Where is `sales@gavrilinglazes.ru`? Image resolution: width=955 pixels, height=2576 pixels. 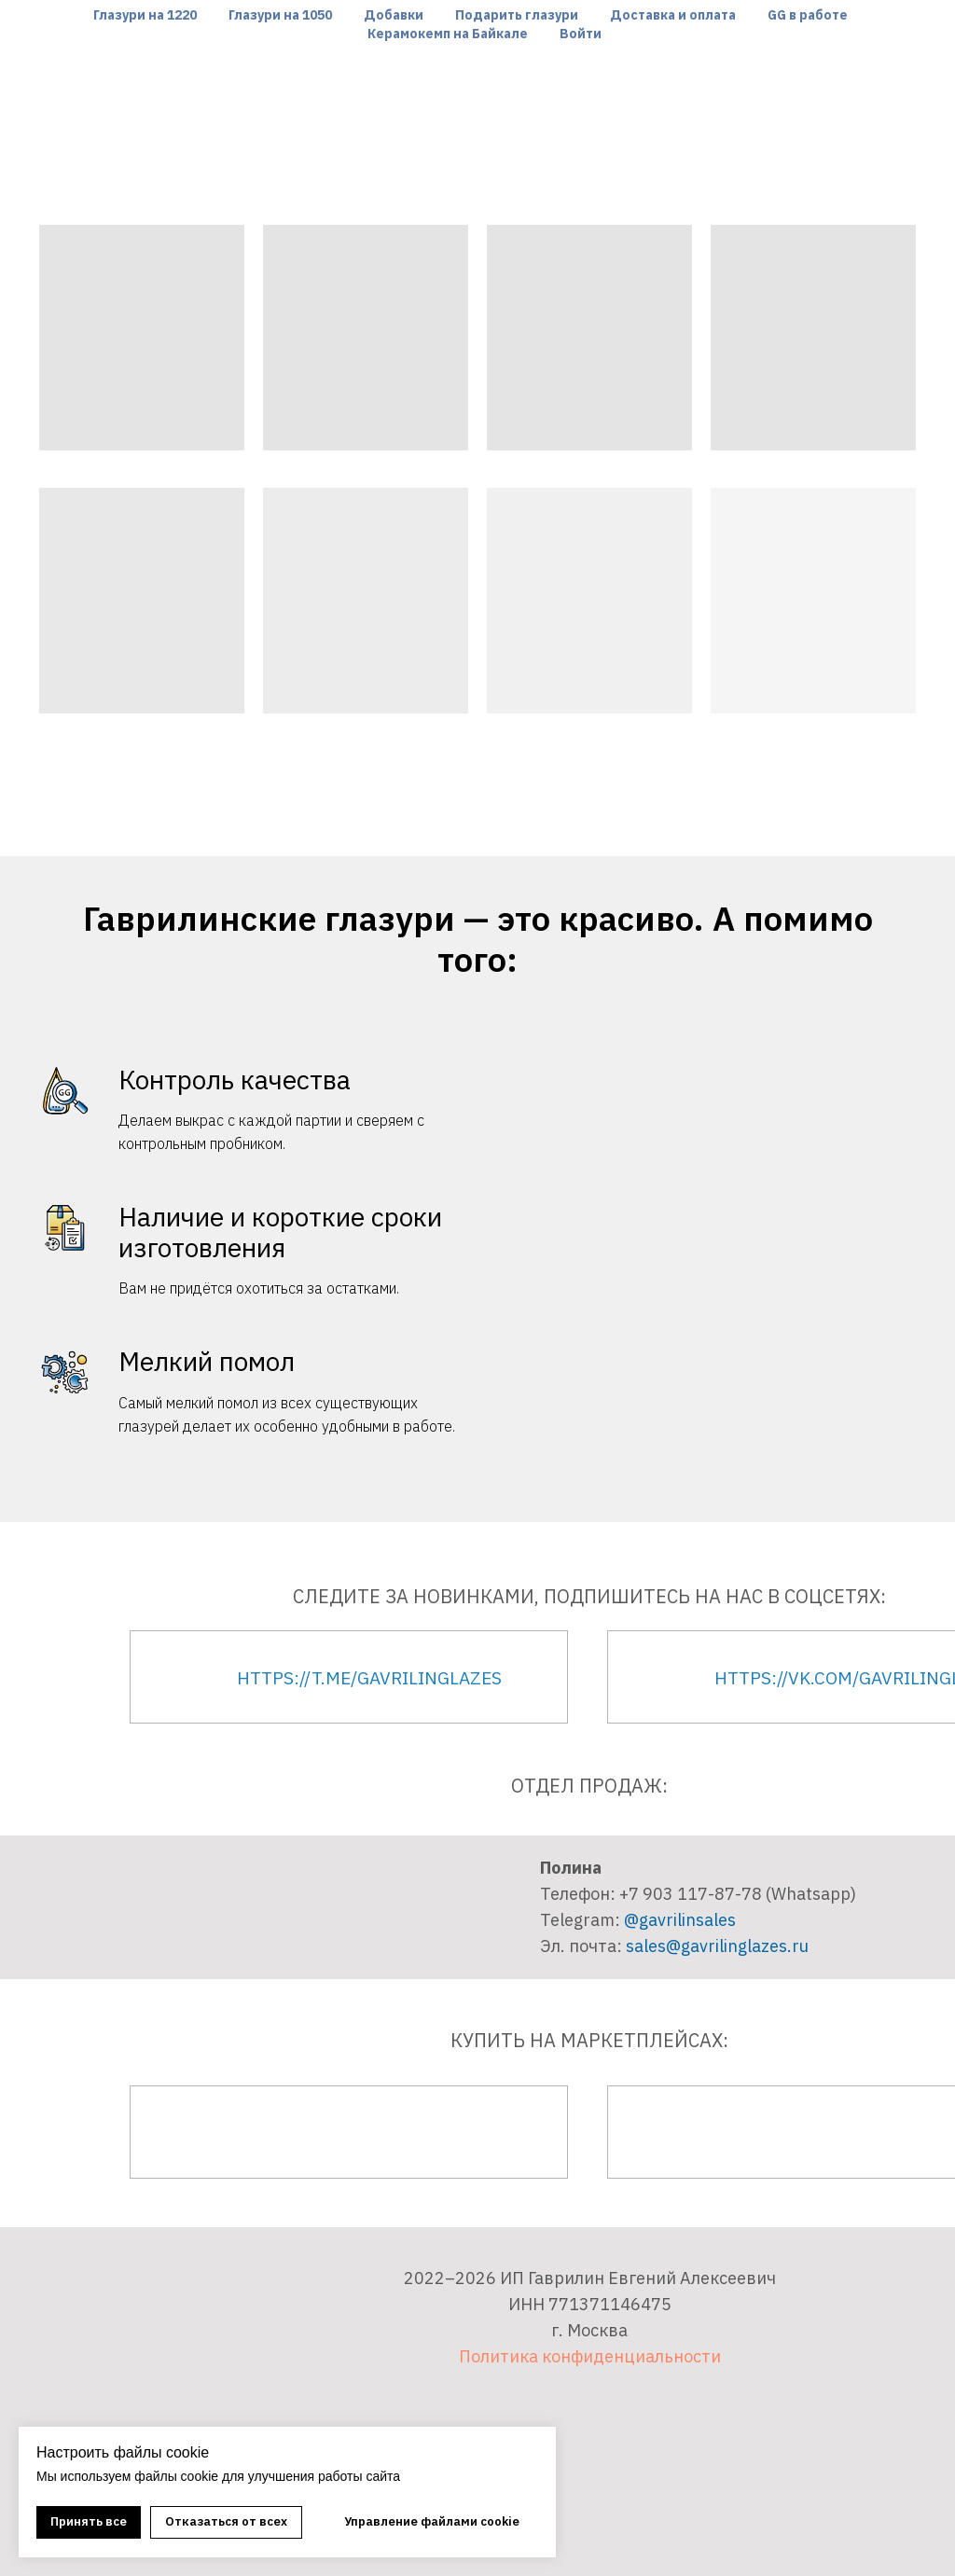 sales@gavrilinglazes.ru is located at coordinates (717, 1946).